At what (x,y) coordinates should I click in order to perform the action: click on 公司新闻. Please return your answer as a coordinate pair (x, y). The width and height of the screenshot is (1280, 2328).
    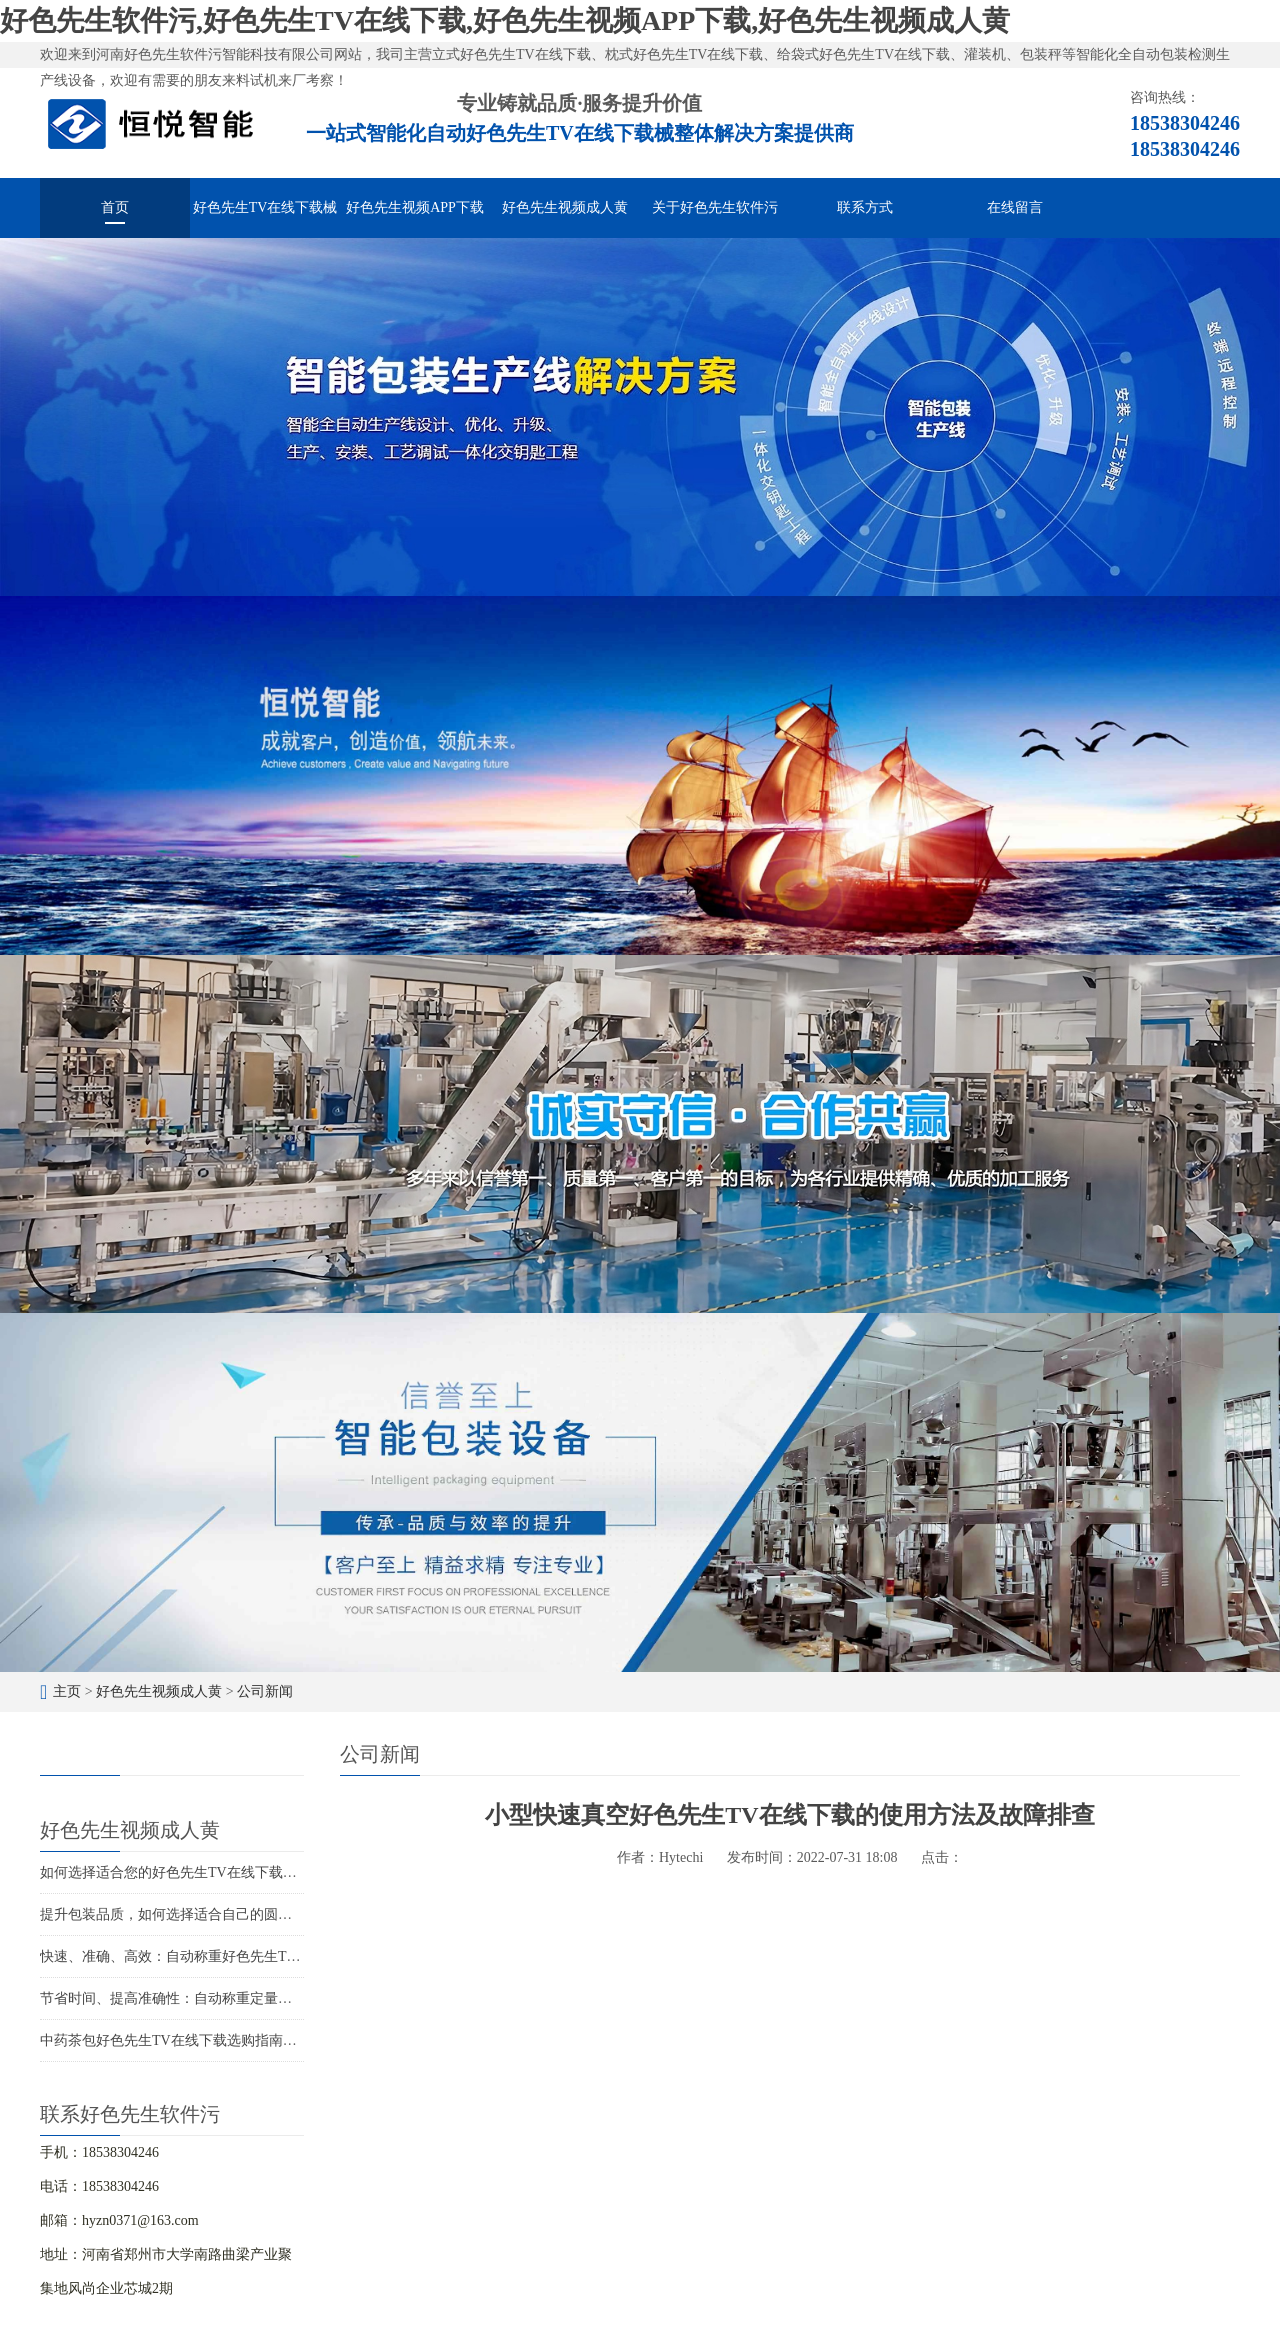
    Looking at the image, I should click on (265, 1691).